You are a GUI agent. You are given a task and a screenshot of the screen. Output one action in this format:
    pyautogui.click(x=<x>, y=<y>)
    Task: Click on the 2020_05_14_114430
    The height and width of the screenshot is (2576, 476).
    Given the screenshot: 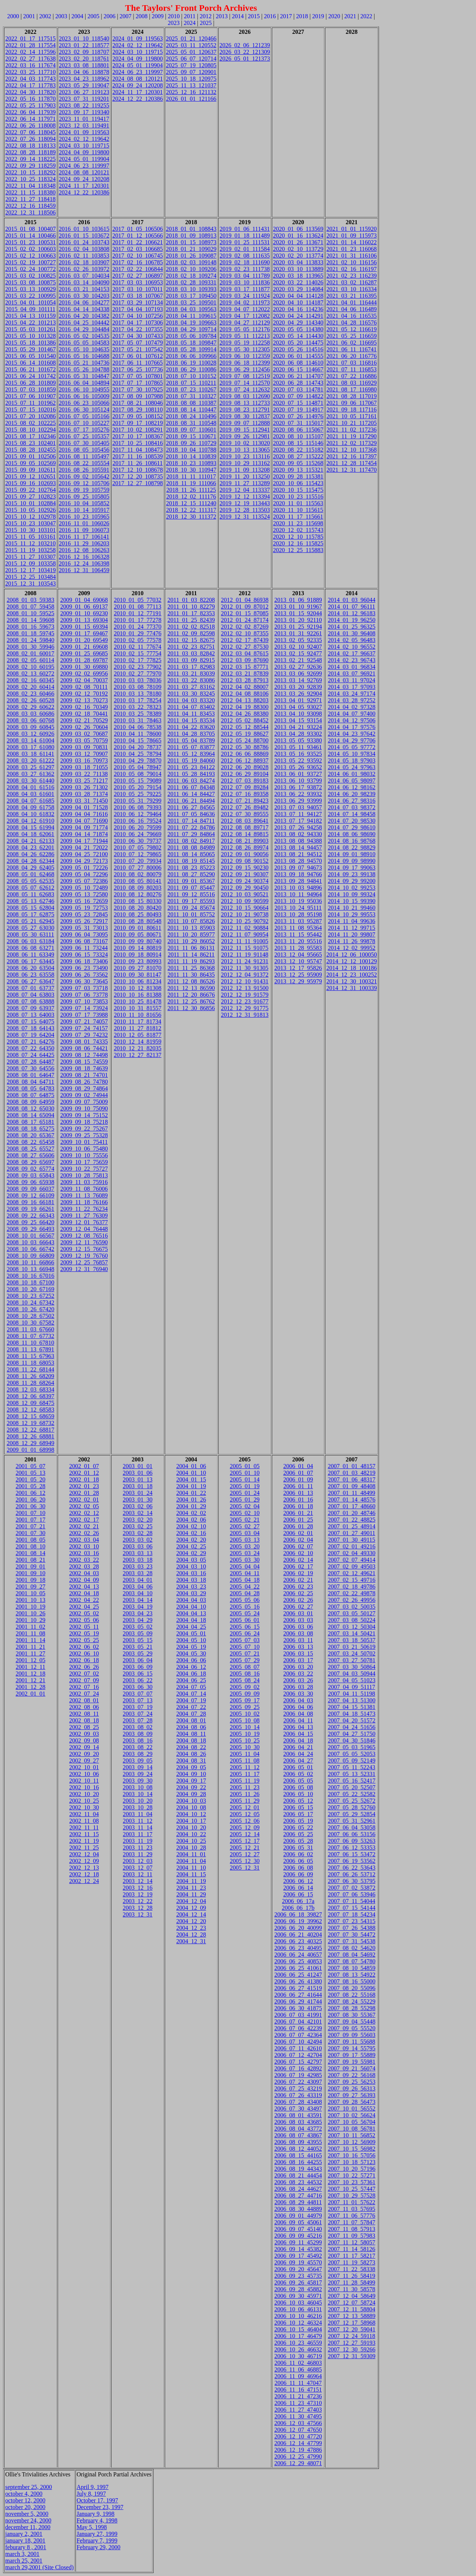 What is the action you would take?
    pyautogui.click(x=298, y=336)
    